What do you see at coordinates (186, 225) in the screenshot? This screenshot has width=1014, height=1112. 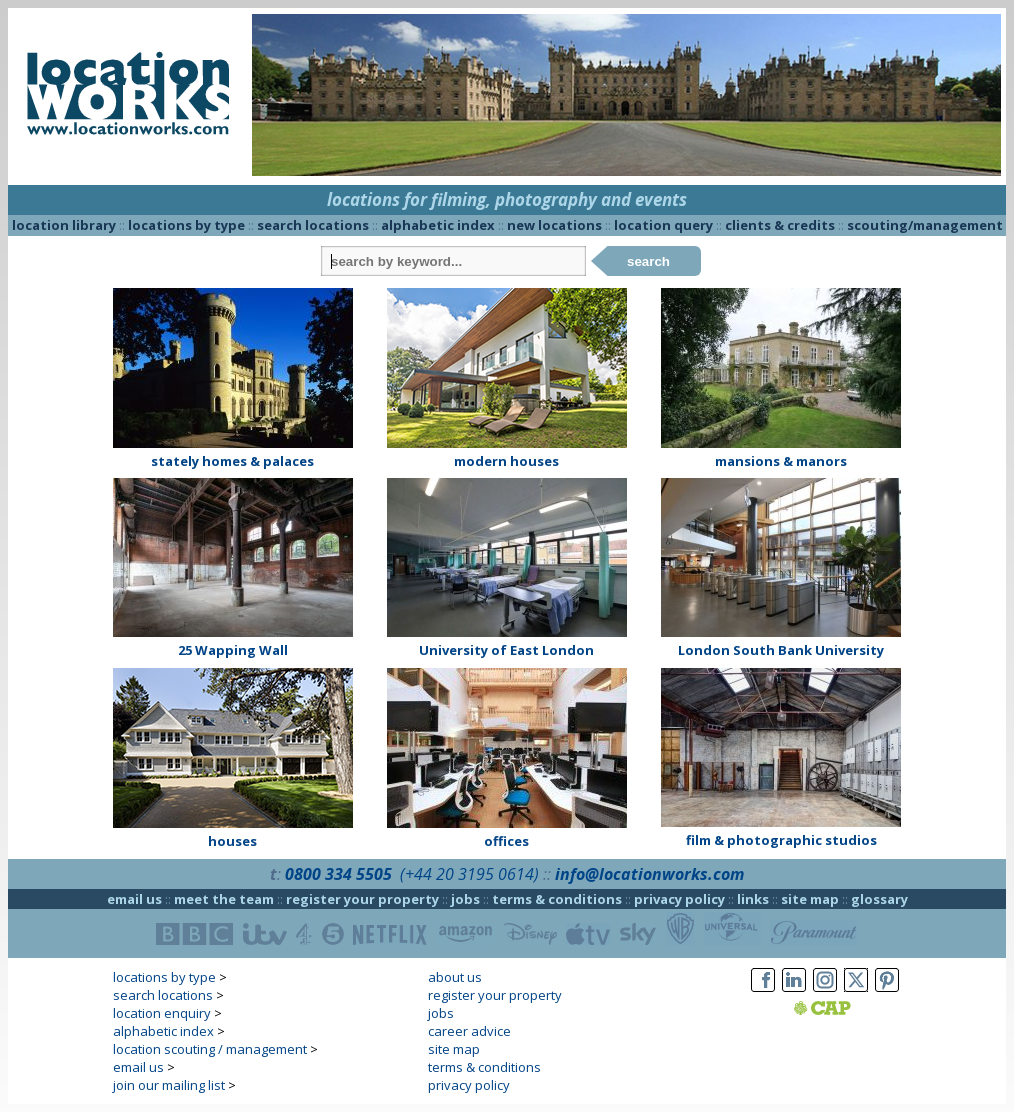 I see `locations by type` at bounding box center [186, 225].